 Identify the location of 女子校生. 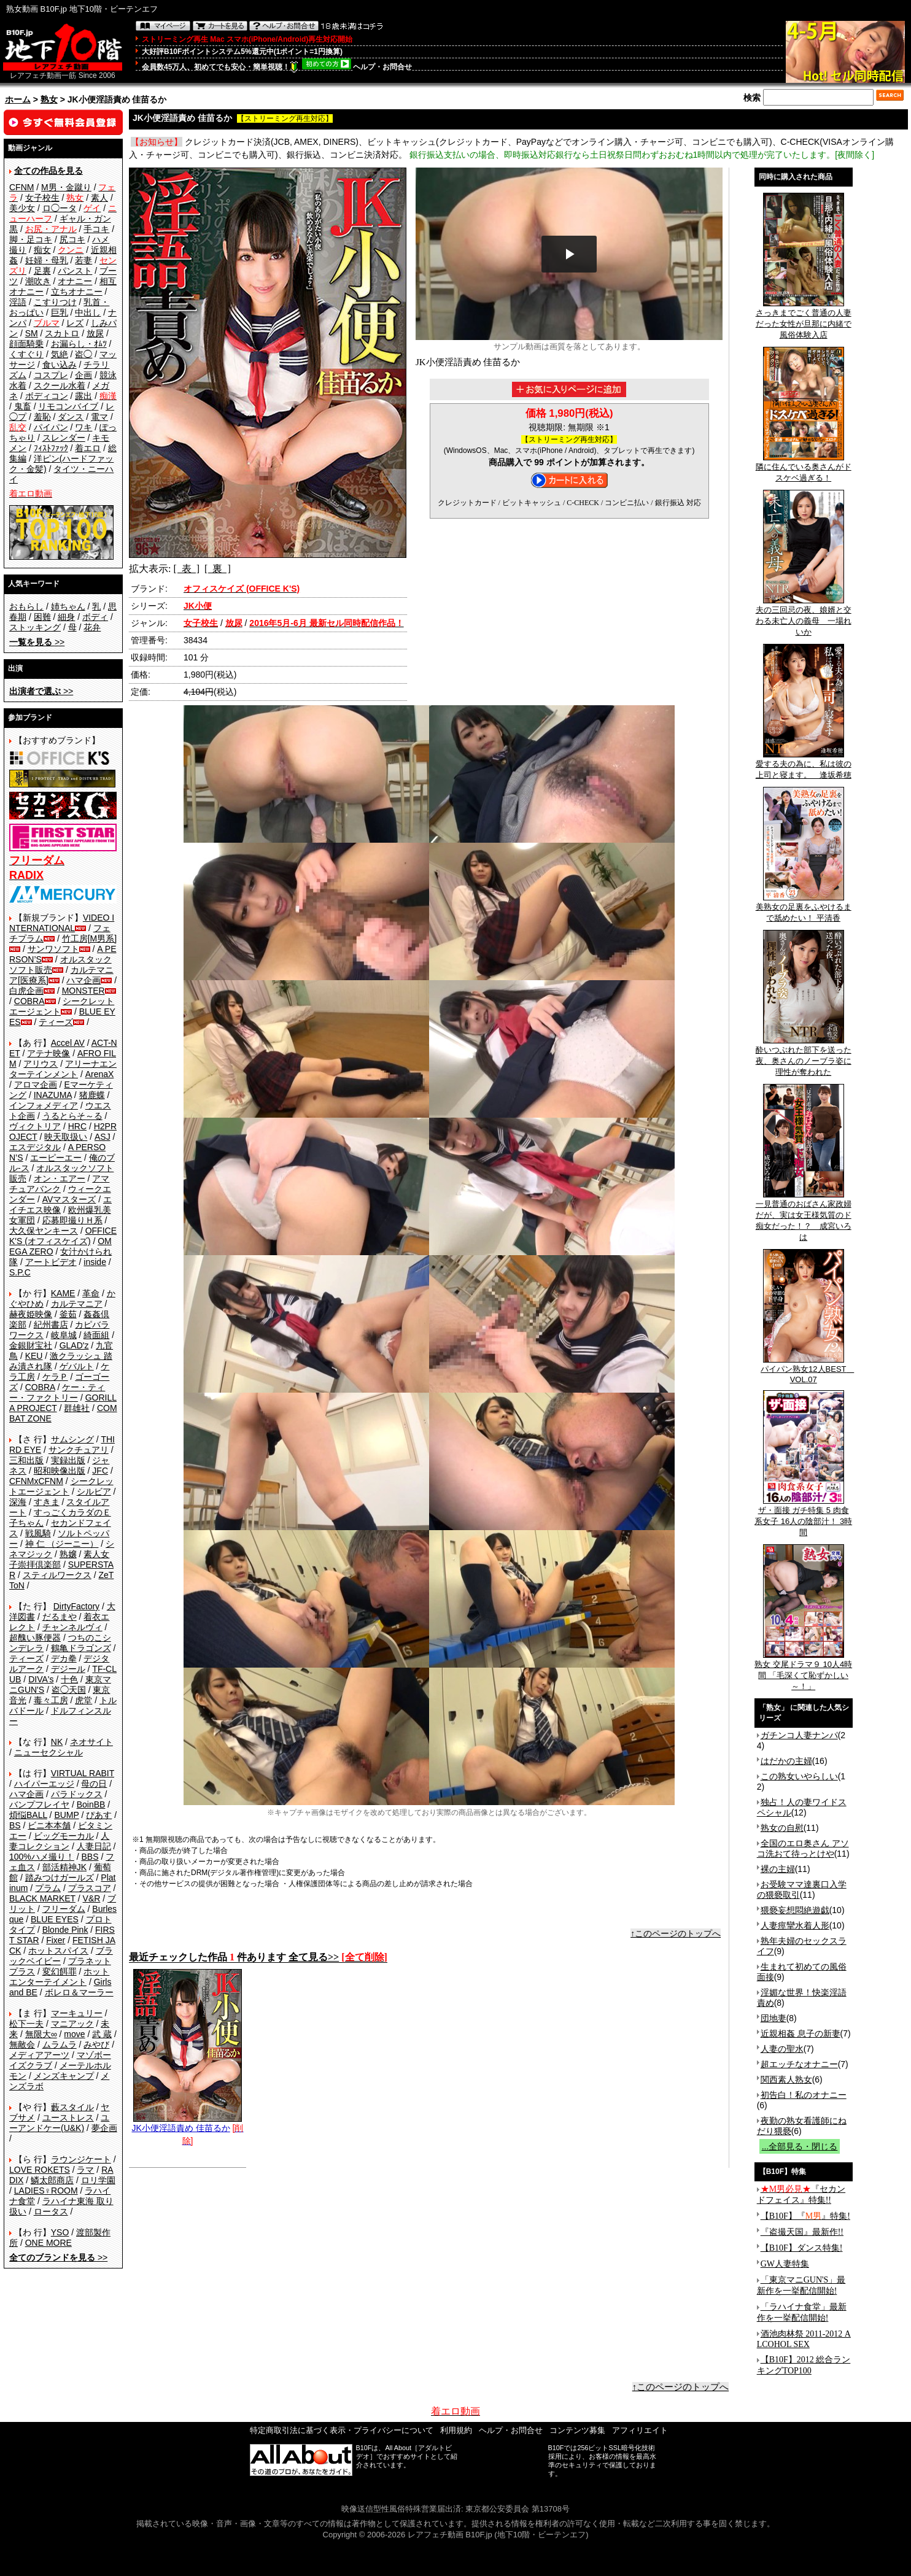
(42, 198).